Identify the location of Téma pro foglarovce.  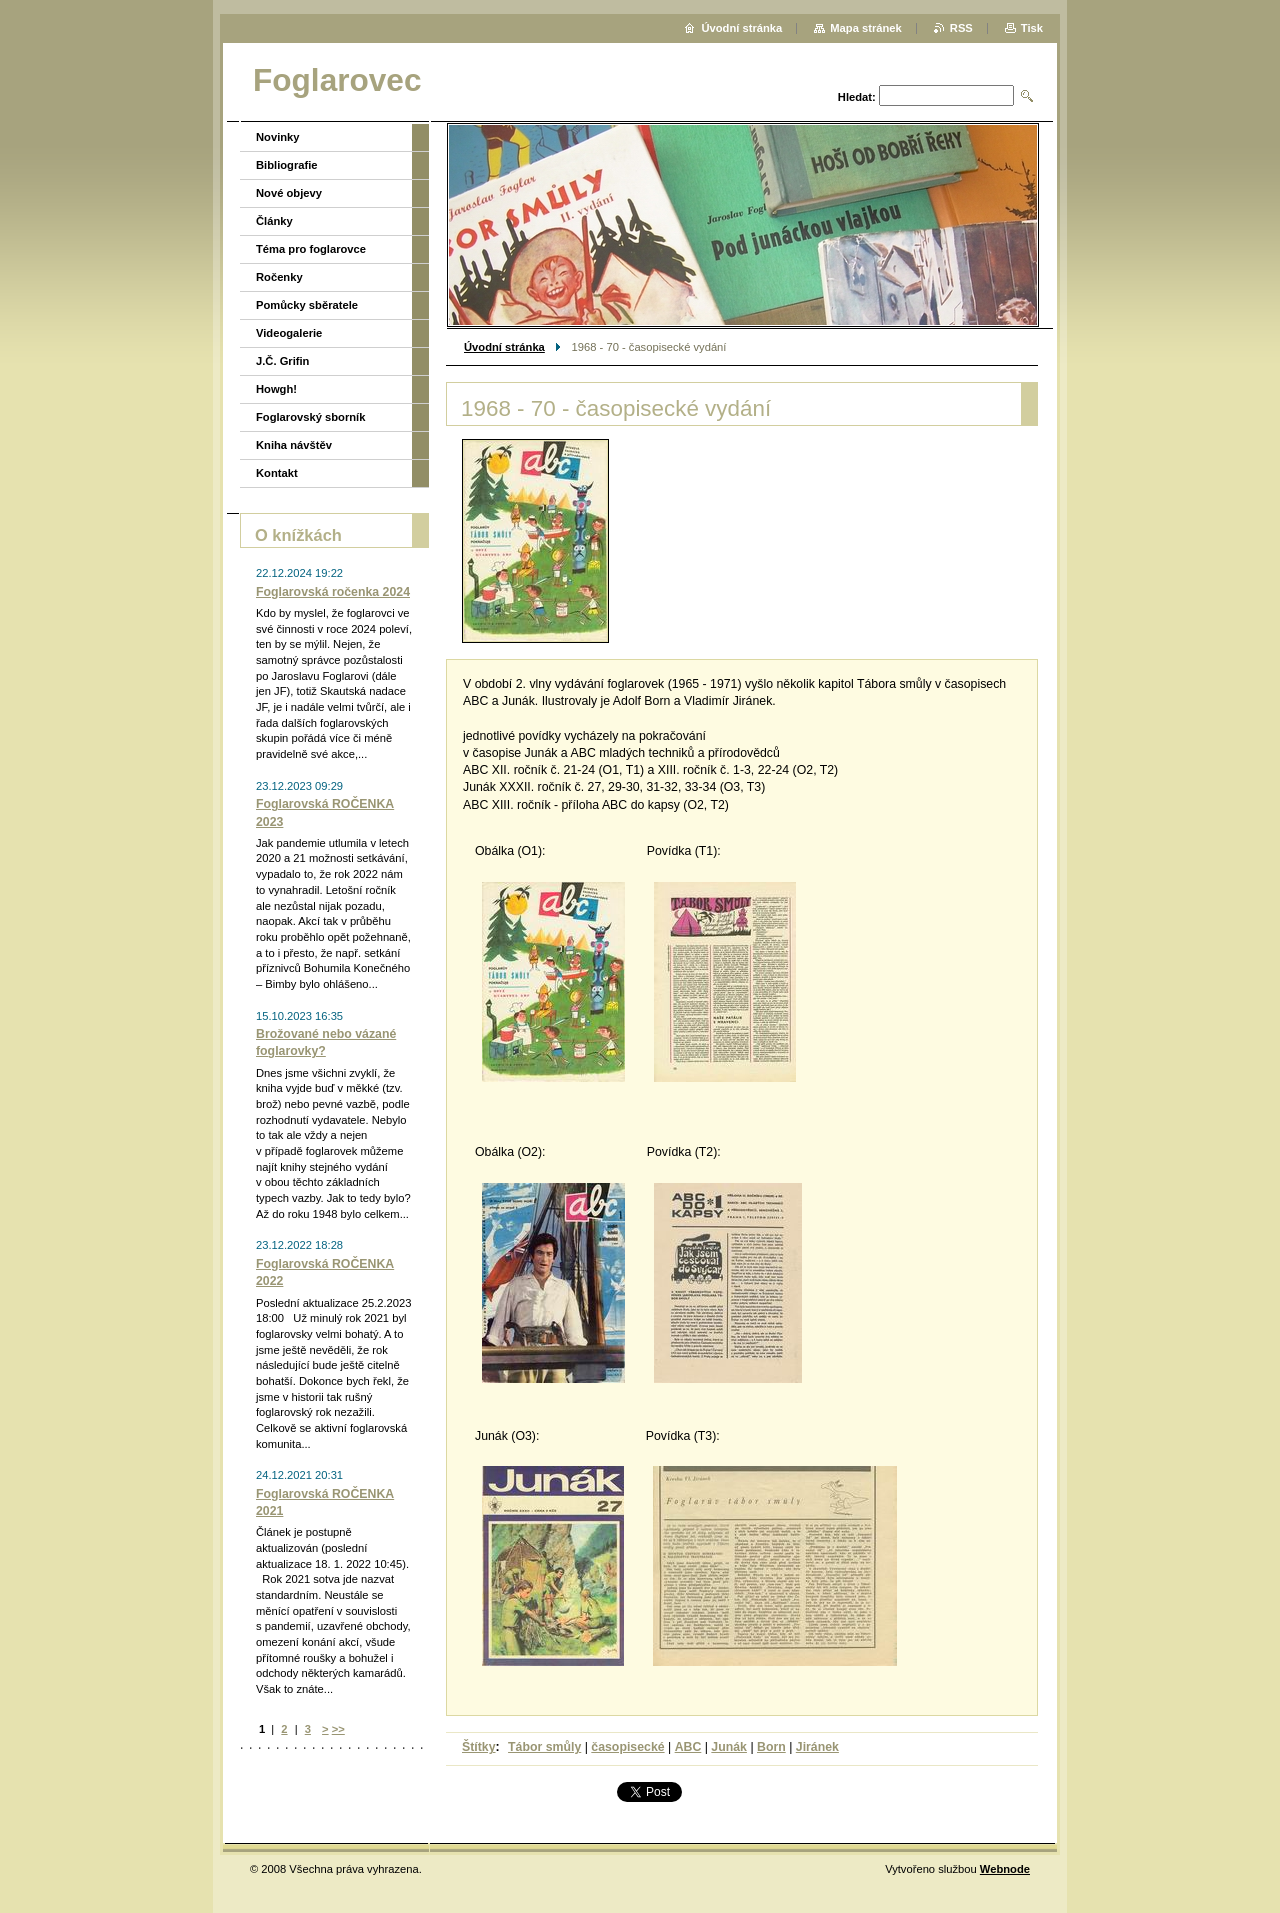
(311, 249).